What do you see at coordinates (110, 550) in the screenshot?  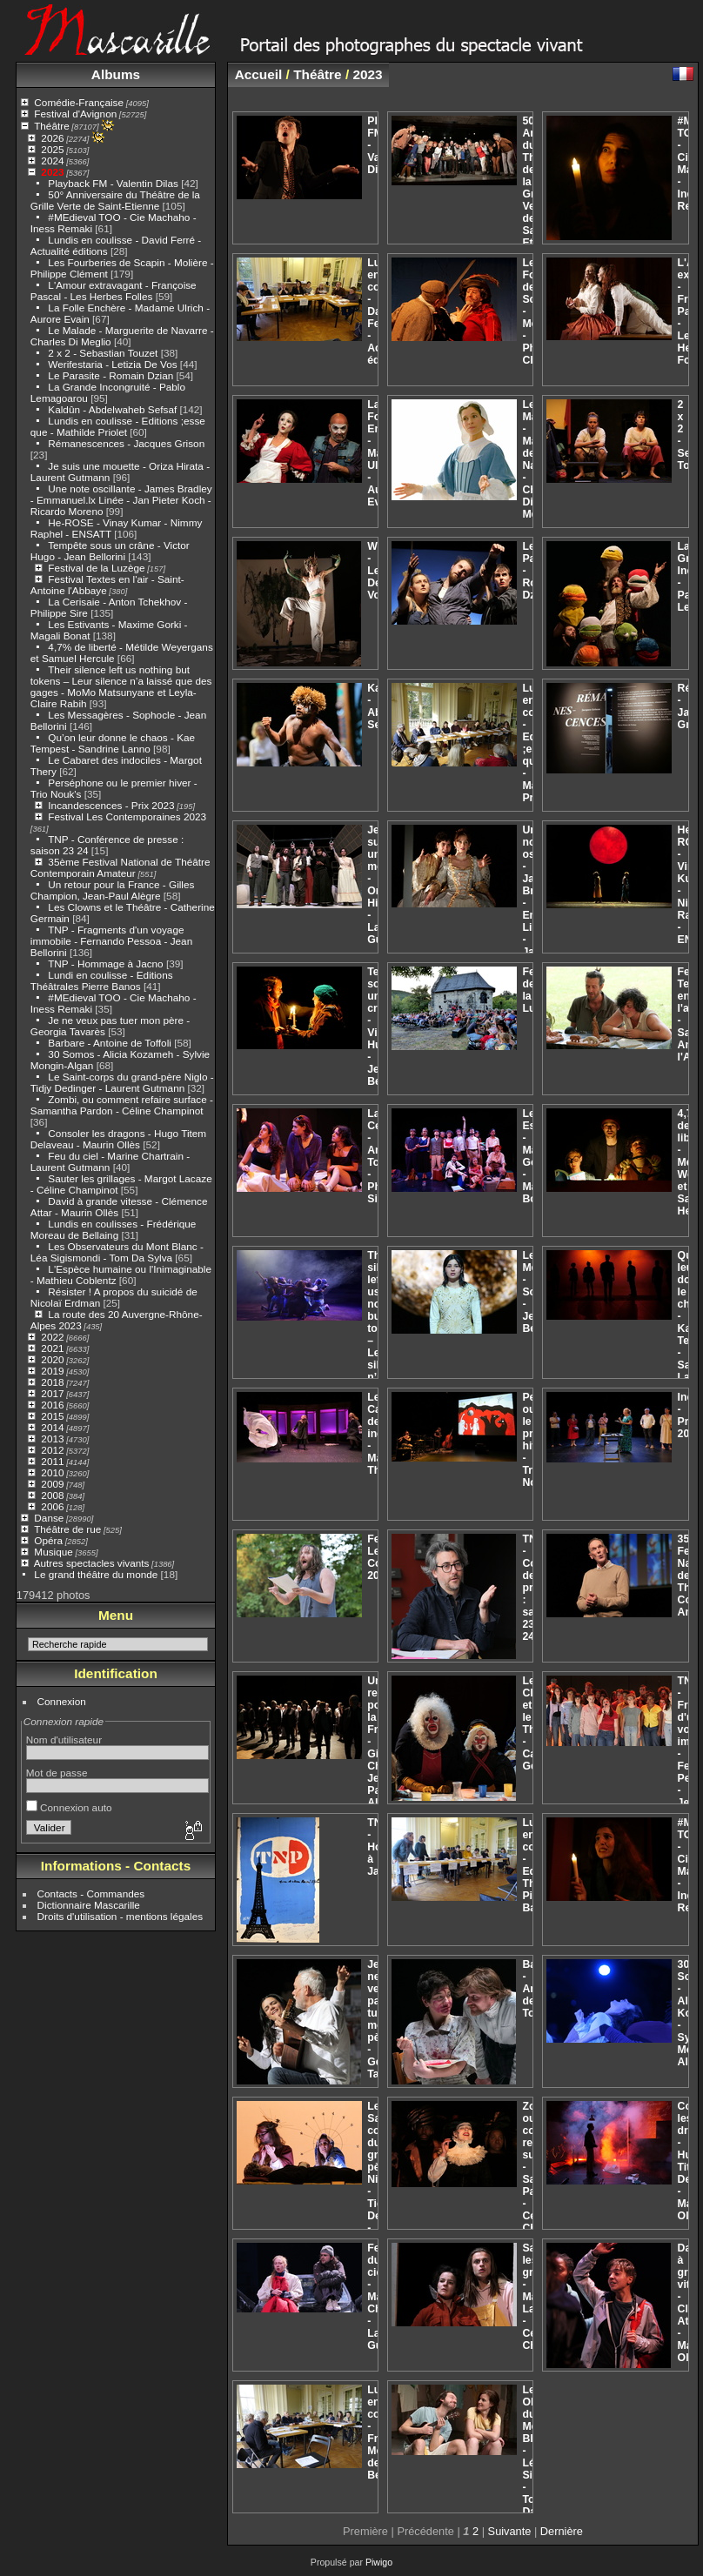 I see `Tempête sous un crâne - Victor Hugo - Jean Bellorini` at bounding box center [110, 550].